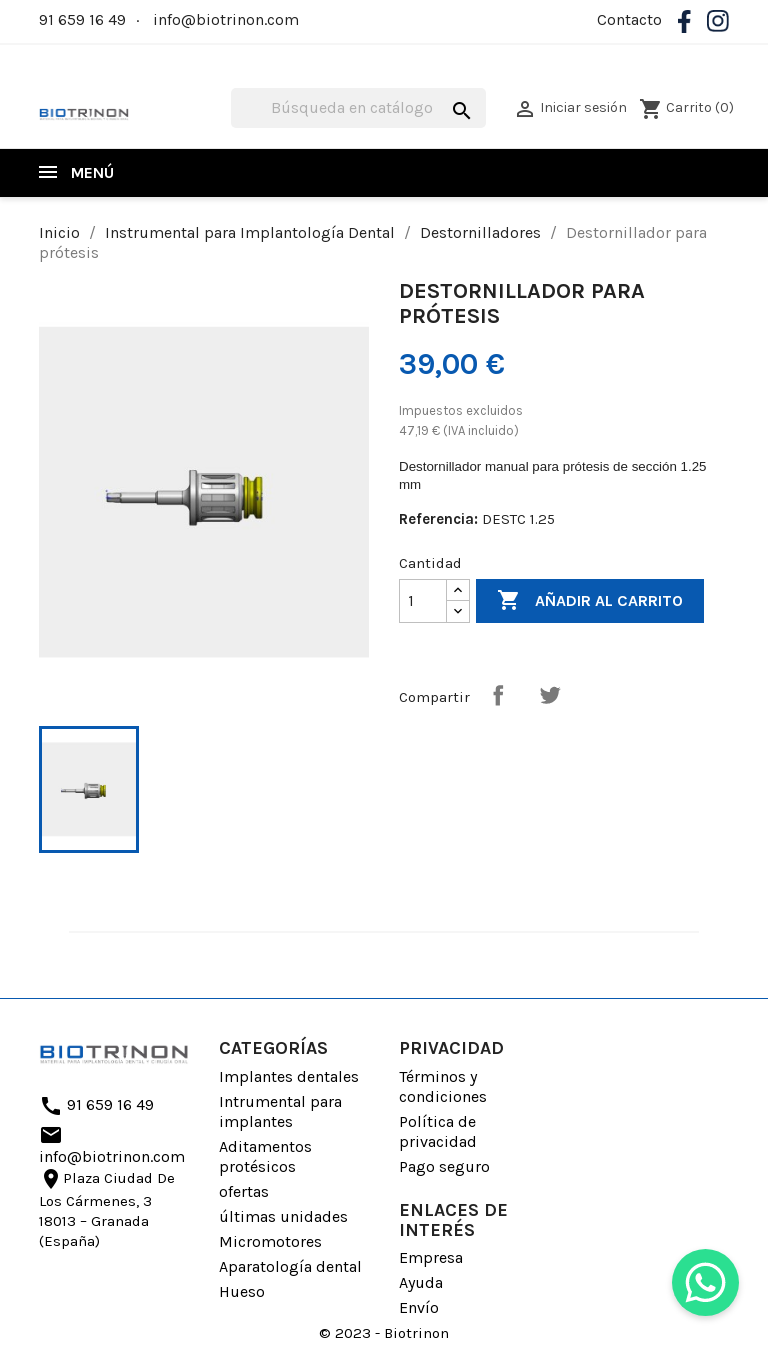 The image size is (768, 1348). Describe the element at coordinates (226, 19) in the screenshot. I see `info@biotrinon.com` at that location.